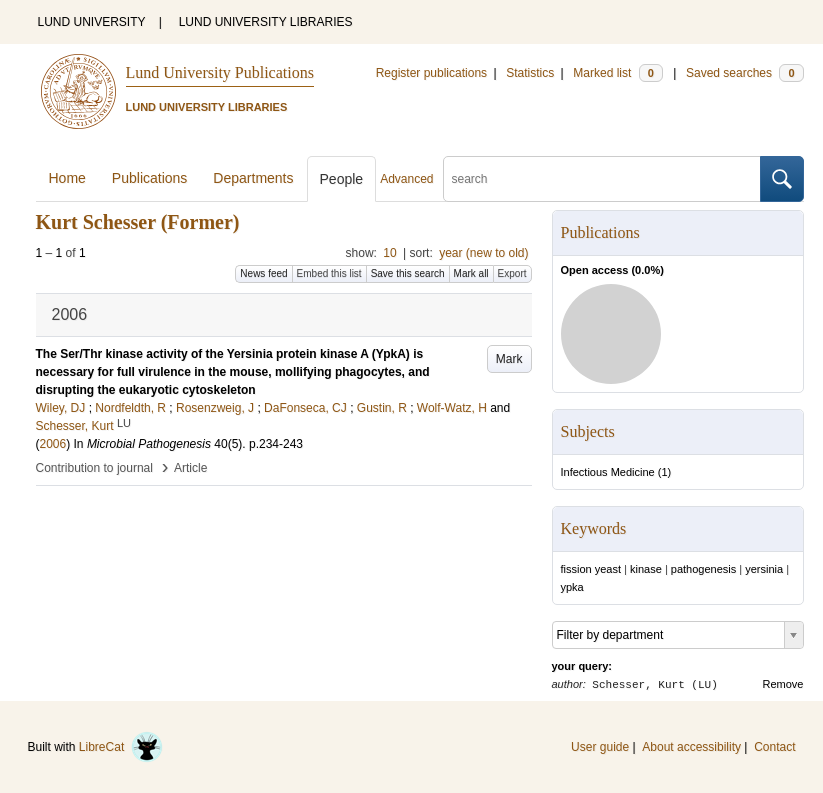 The image size is (823, 793). What do you see at coordinates (253, 178) in the screenshot?
I see `Departments` at bounding box center [253, 178].